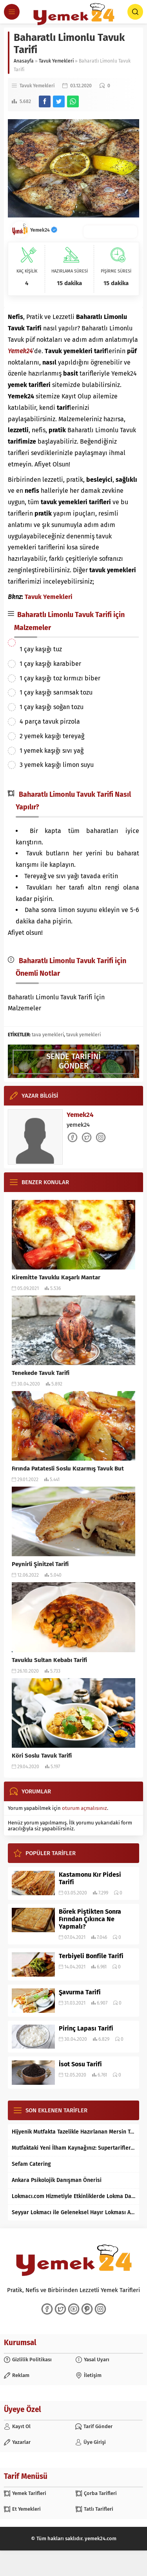 The height and width of the screenshot is (2576, 147). Describe the element at coordinates (80, 1992) in the screenshot. I see `Şavurma Tarifi` at that location.